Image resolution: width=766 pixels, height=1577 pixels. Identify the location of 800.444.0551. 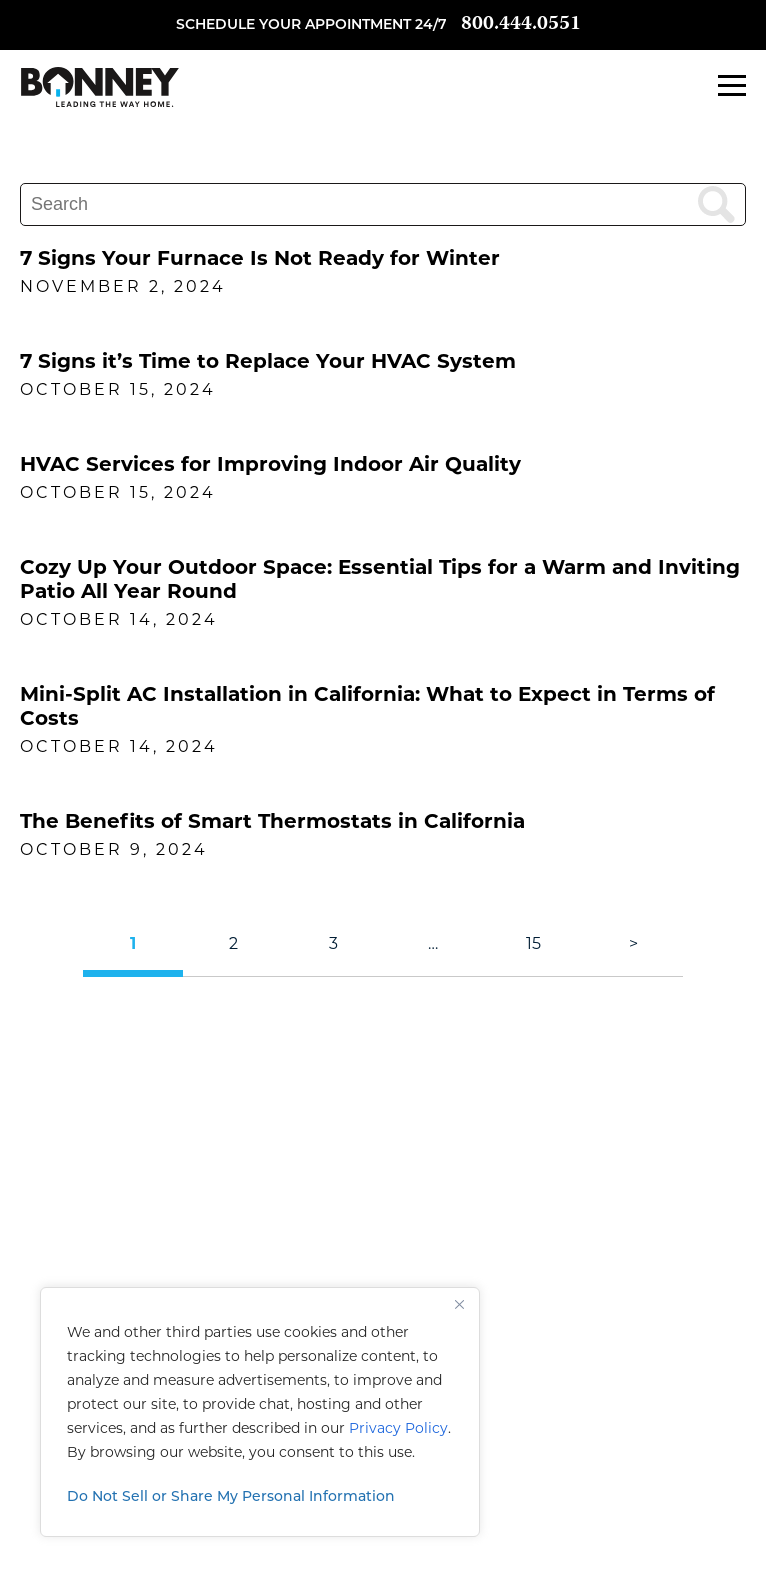
(521, 24).